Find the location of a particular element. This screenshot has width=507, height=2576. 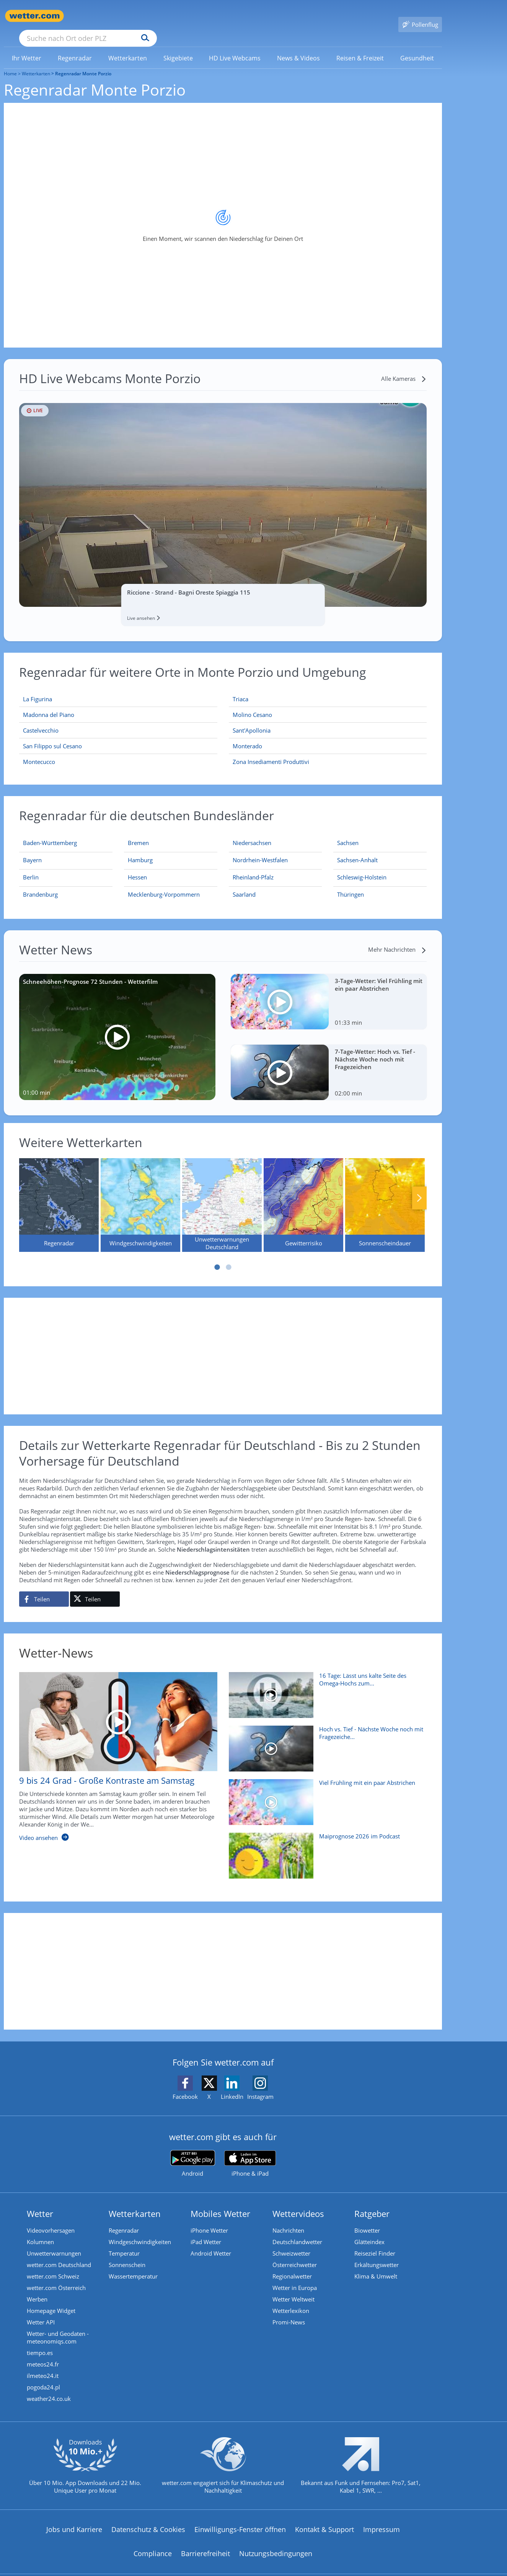

1 [tab] is located at coordinates (217, 1256).